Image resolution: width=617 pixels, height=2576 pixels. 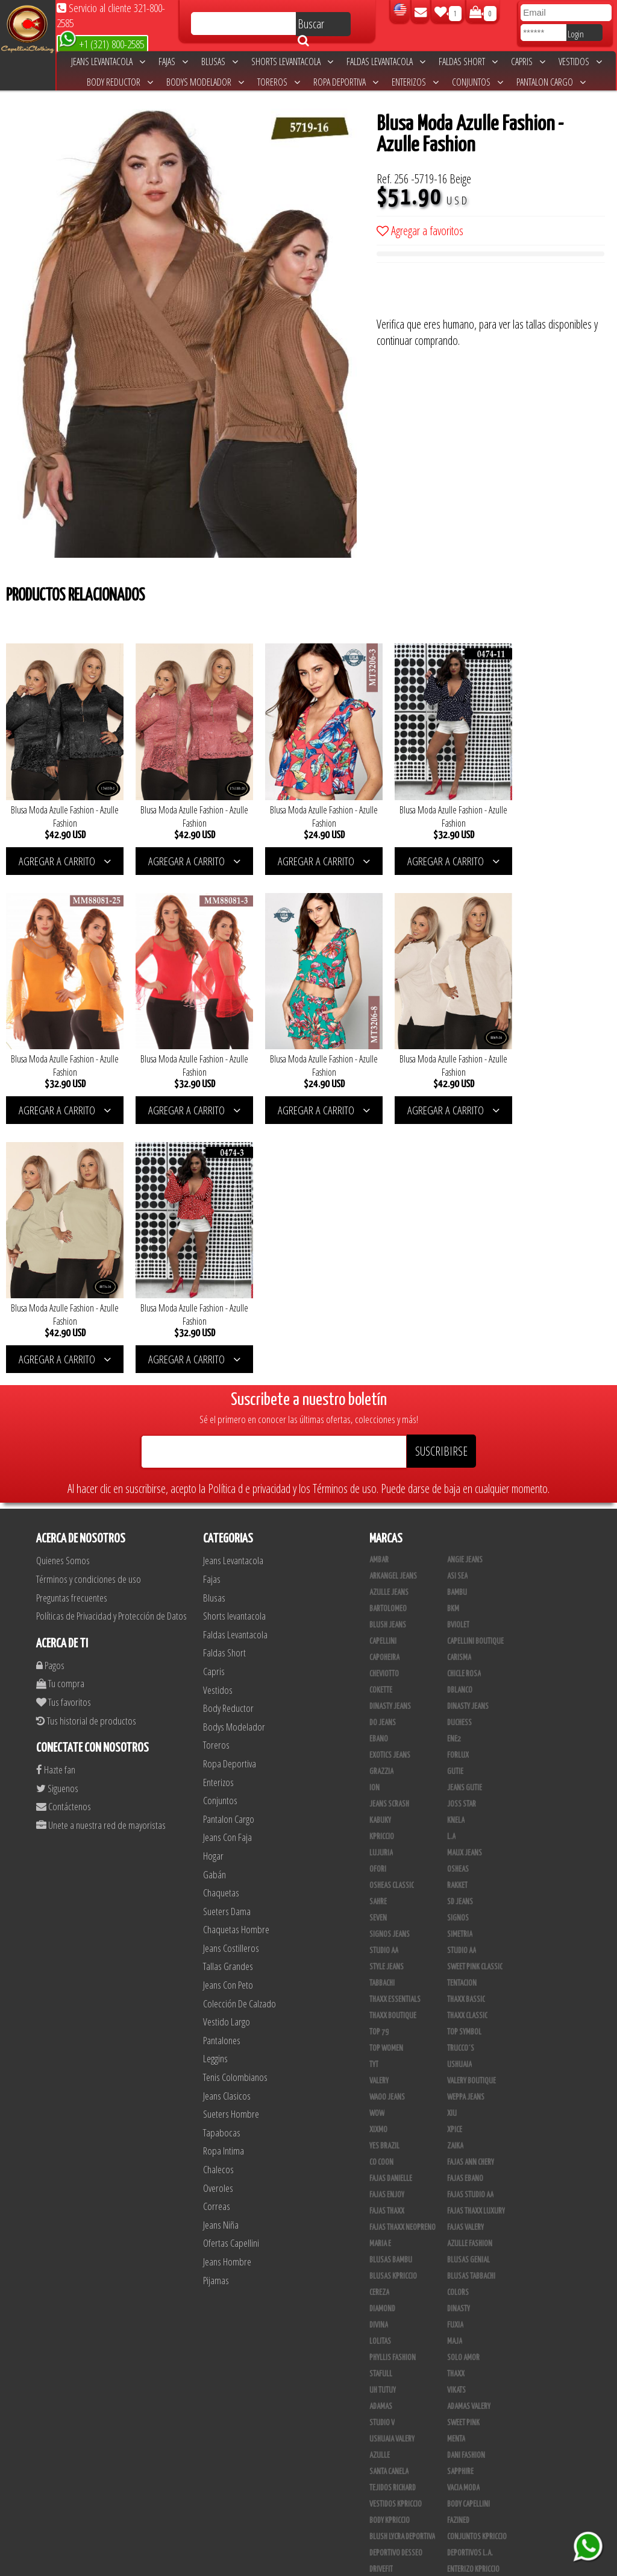 What do you see at coordinates (382, 2157) in the screenshot?
I see `Studio V` at bounding box center [382, 2157].